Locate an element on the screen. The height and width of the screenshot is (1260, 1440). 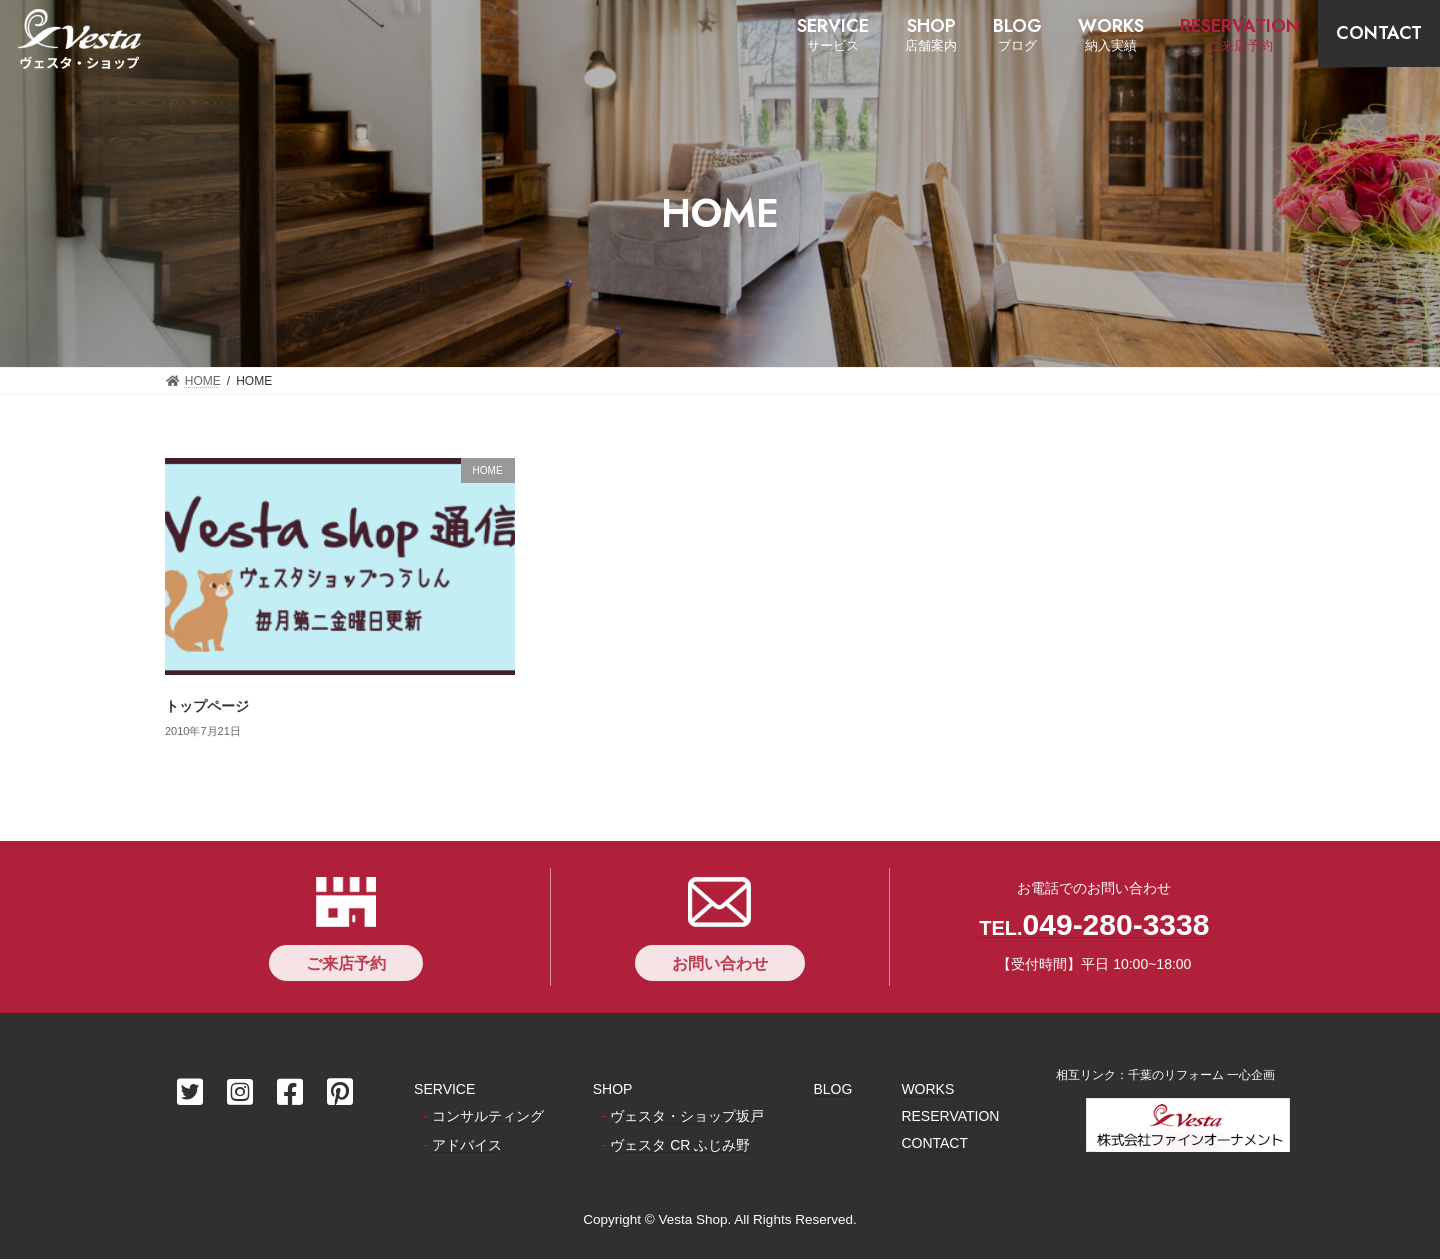
アドバイス is located at coordinates (467, 1146).